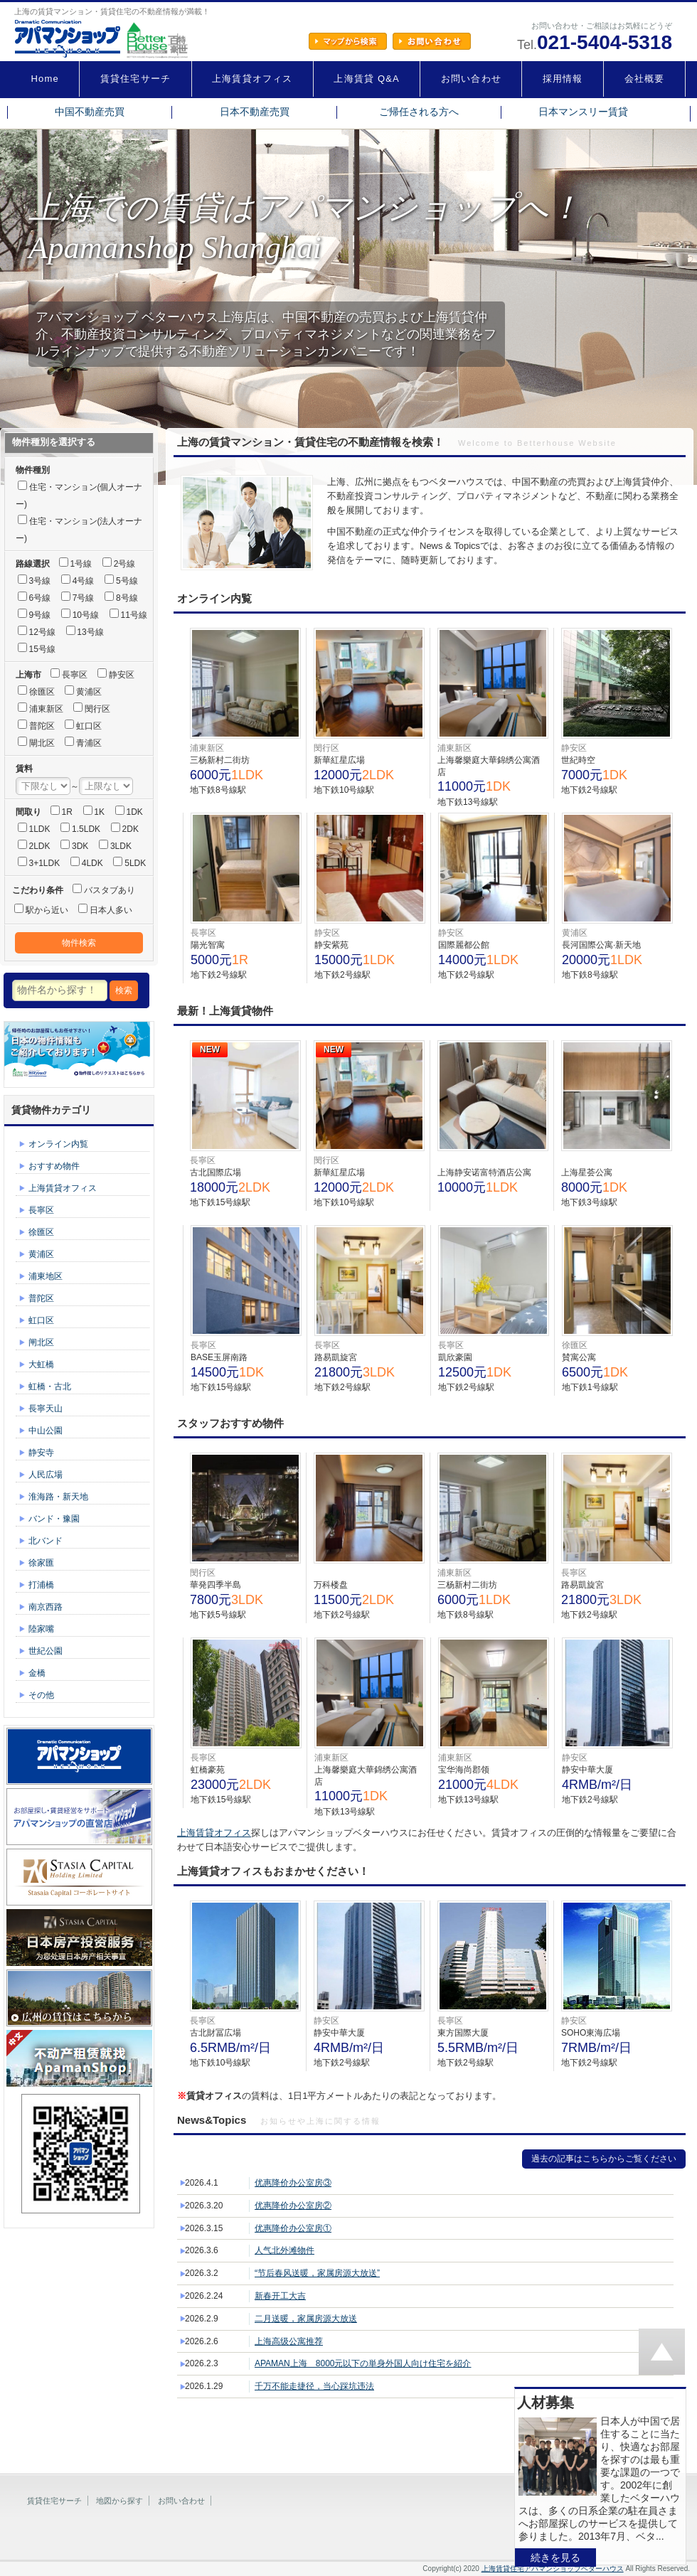 This screenshot has width=697, height=2576. Describe the element at coordinates (45, 1607) in the screenshot. I see `南京西路` at that location.